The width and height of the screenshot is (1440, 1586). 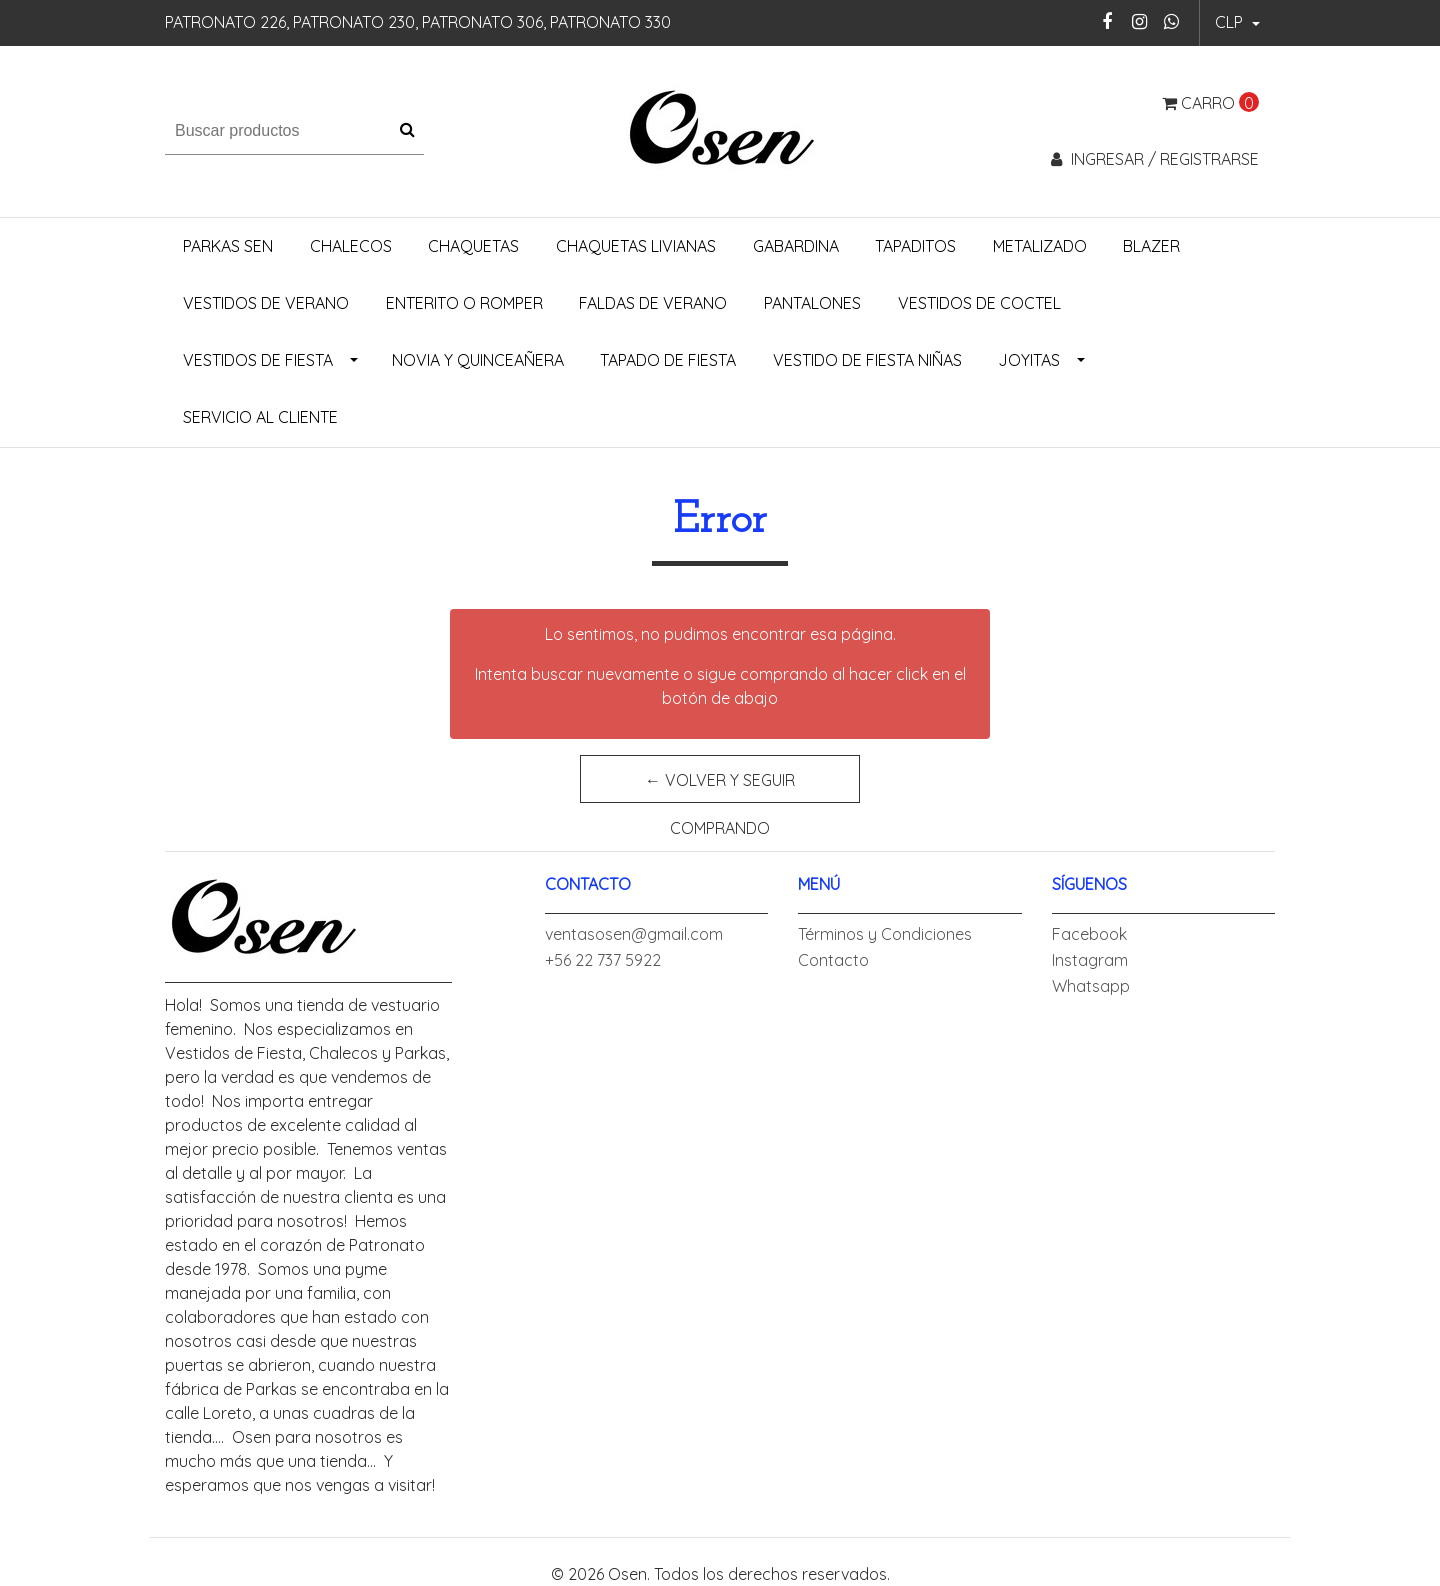 I want to click on Términos y Condiciones, so click(x=885, y=934).